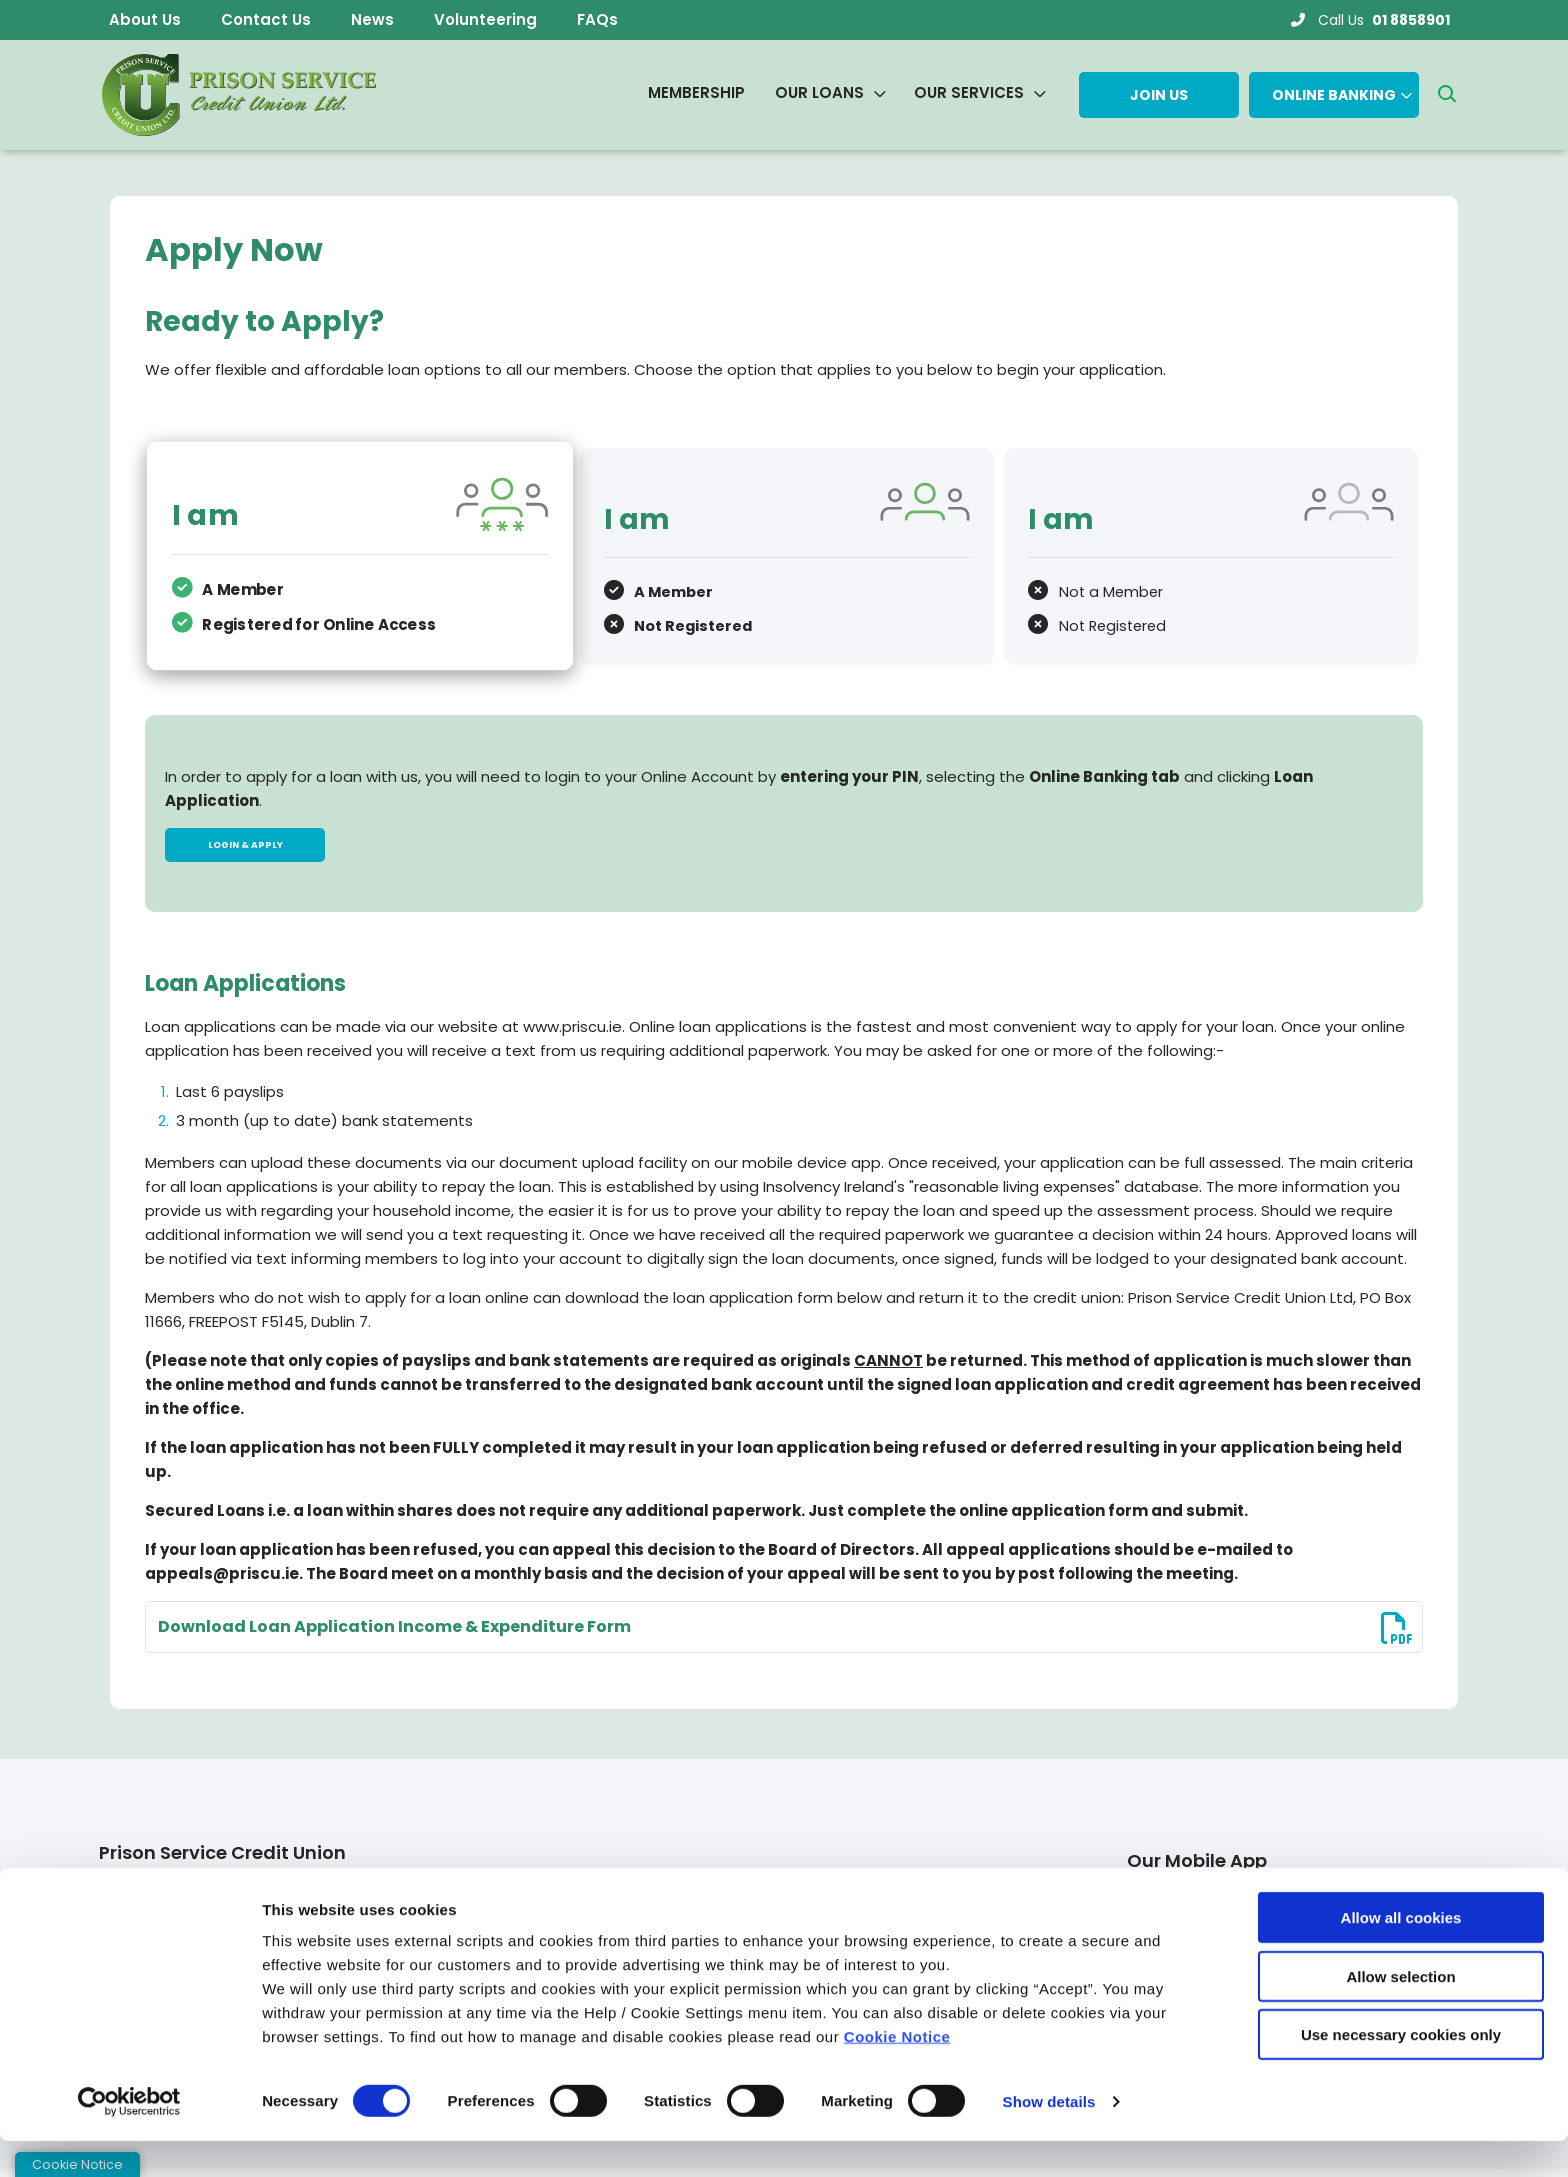 This screenshot has height=2177, width=1568. Describe the element at coordinates (485, 19) in the screenshot. I see `Volunteering` at that location.